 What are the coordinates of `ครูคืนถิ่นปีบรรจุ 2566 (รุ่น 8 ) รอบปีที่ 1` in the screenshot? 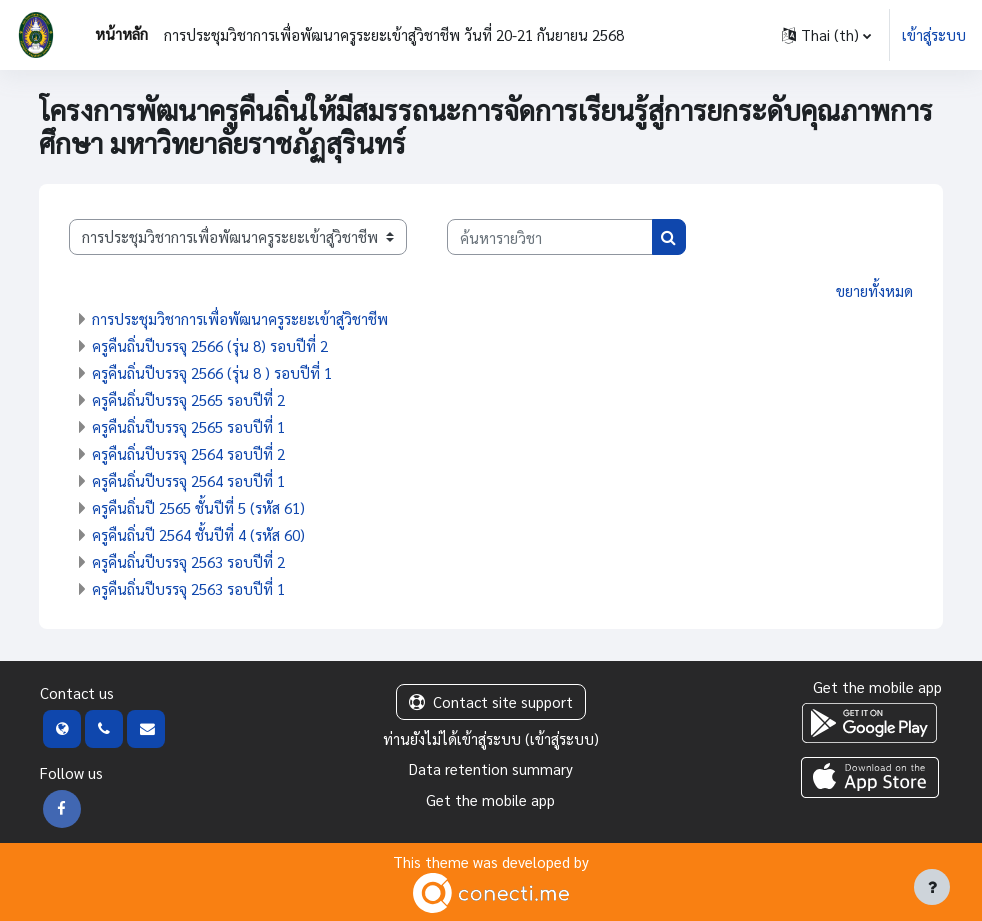 It's located at (212, 372).